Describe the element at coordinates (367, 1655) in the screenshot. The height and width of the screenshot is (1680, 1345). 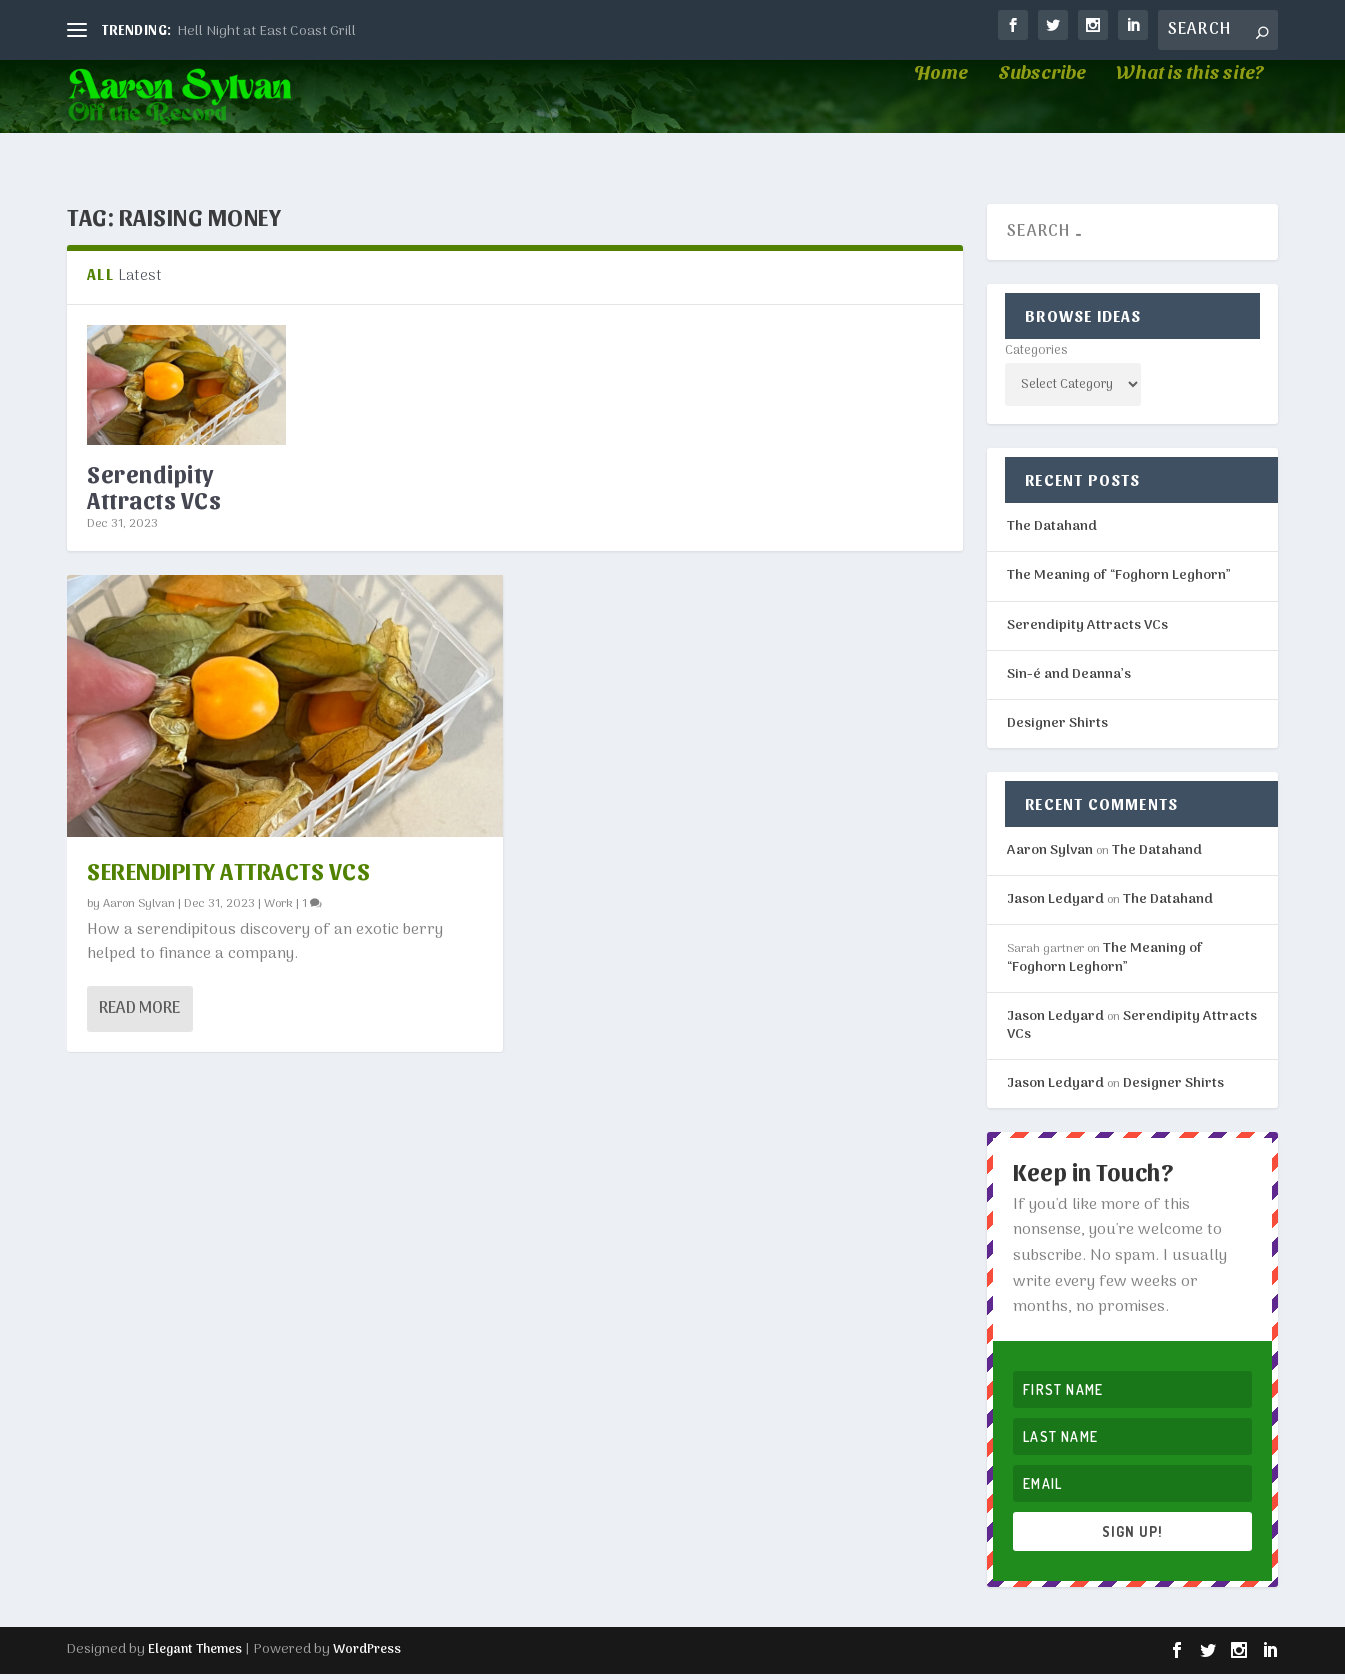
I see `WordPress` at that location.